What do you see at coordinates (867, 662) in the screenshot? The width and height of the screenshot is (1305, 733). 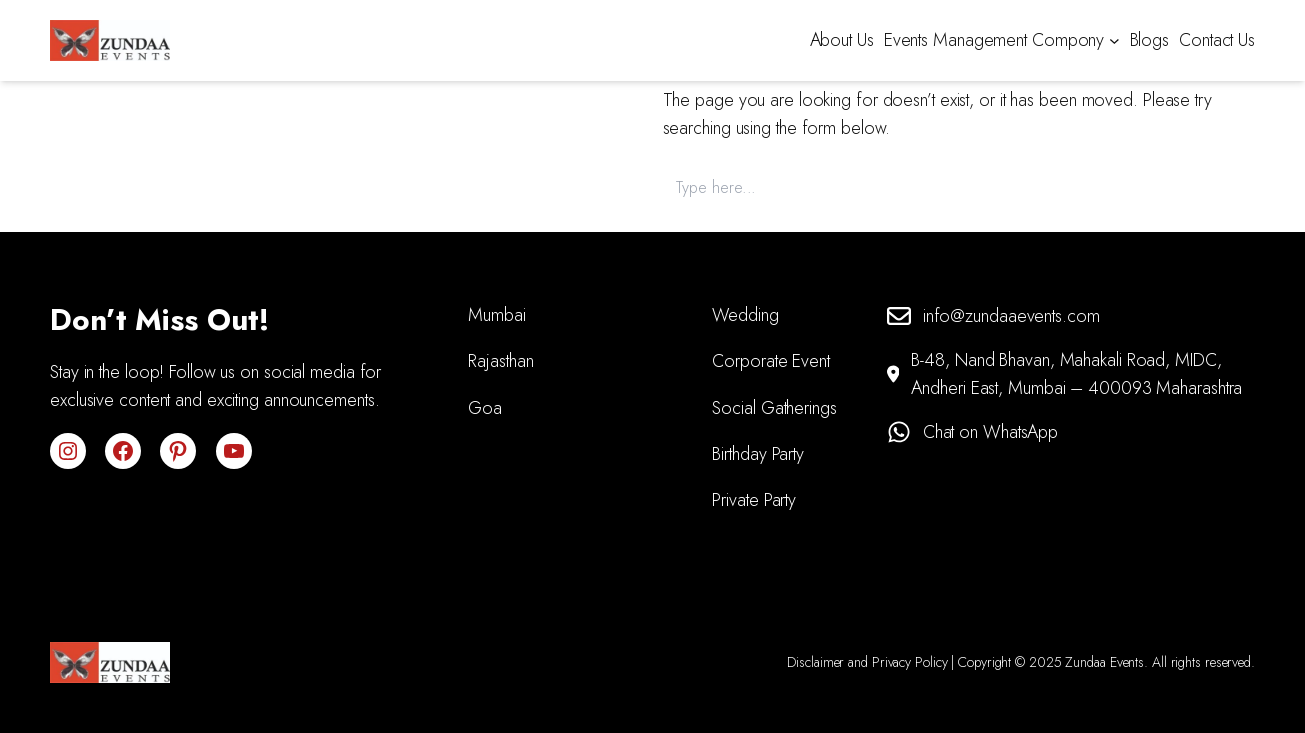 I see `Disclaimer and Privacy Policy` at bounding box center [867, 662].